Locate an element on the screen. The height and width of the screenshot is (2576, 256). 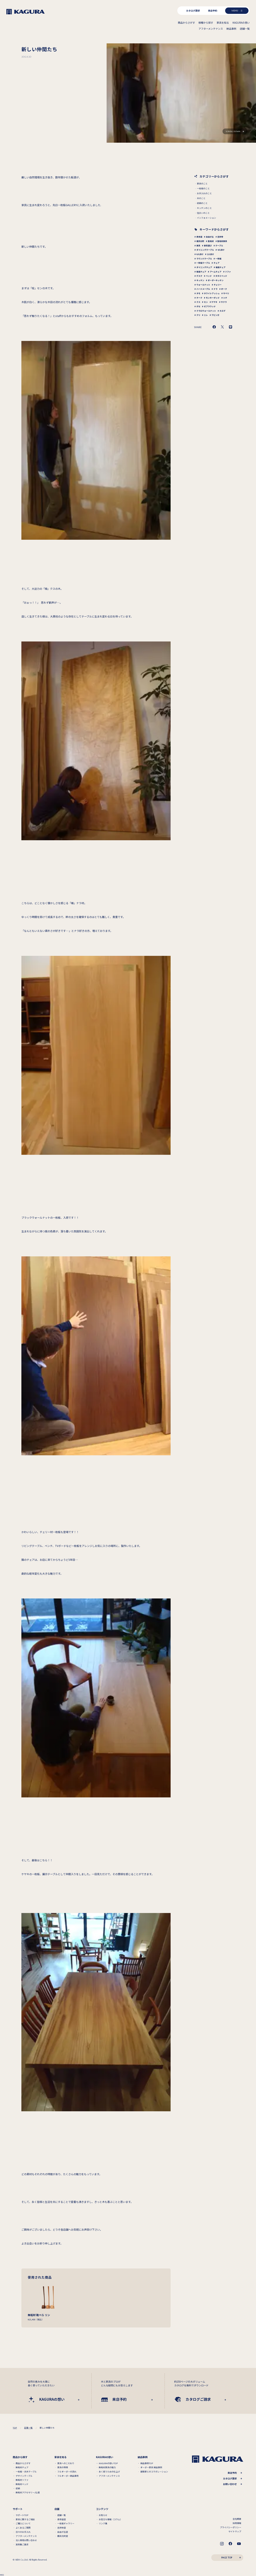
建築家とのコラボレーション is located at coordinates (154, 2471).